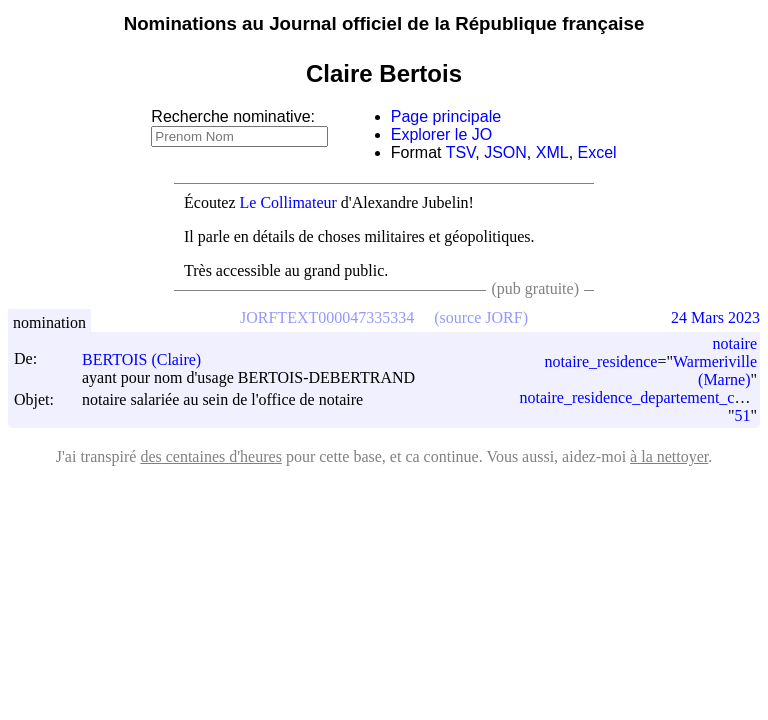  Describe the element at coordinates (481, 317) in the screenshot. I see `(source JORF)` at that location.